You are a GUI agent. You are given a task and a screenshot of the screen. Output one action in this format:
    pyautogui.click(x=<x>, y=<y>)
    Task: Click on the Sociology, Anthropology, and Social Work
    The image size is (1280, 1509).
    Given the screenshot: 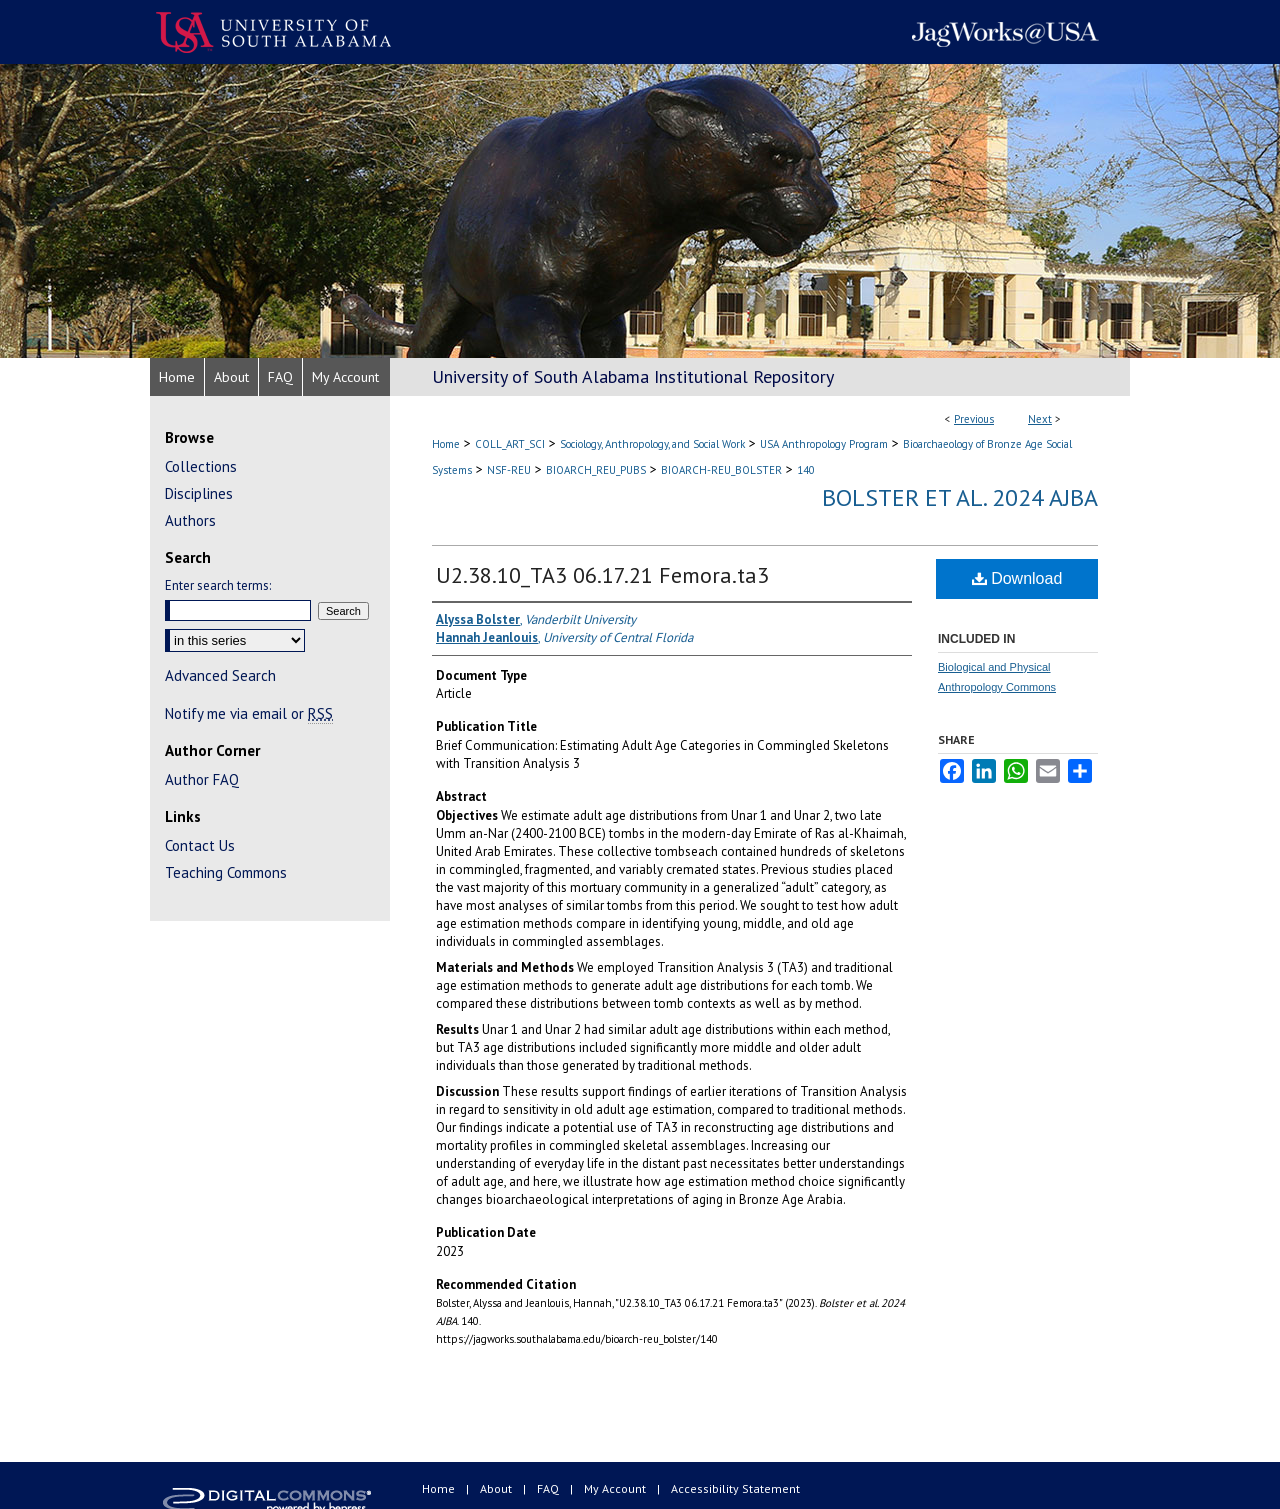 What is the action you would take?
    pyautogui.click(x=652, y=444)
    